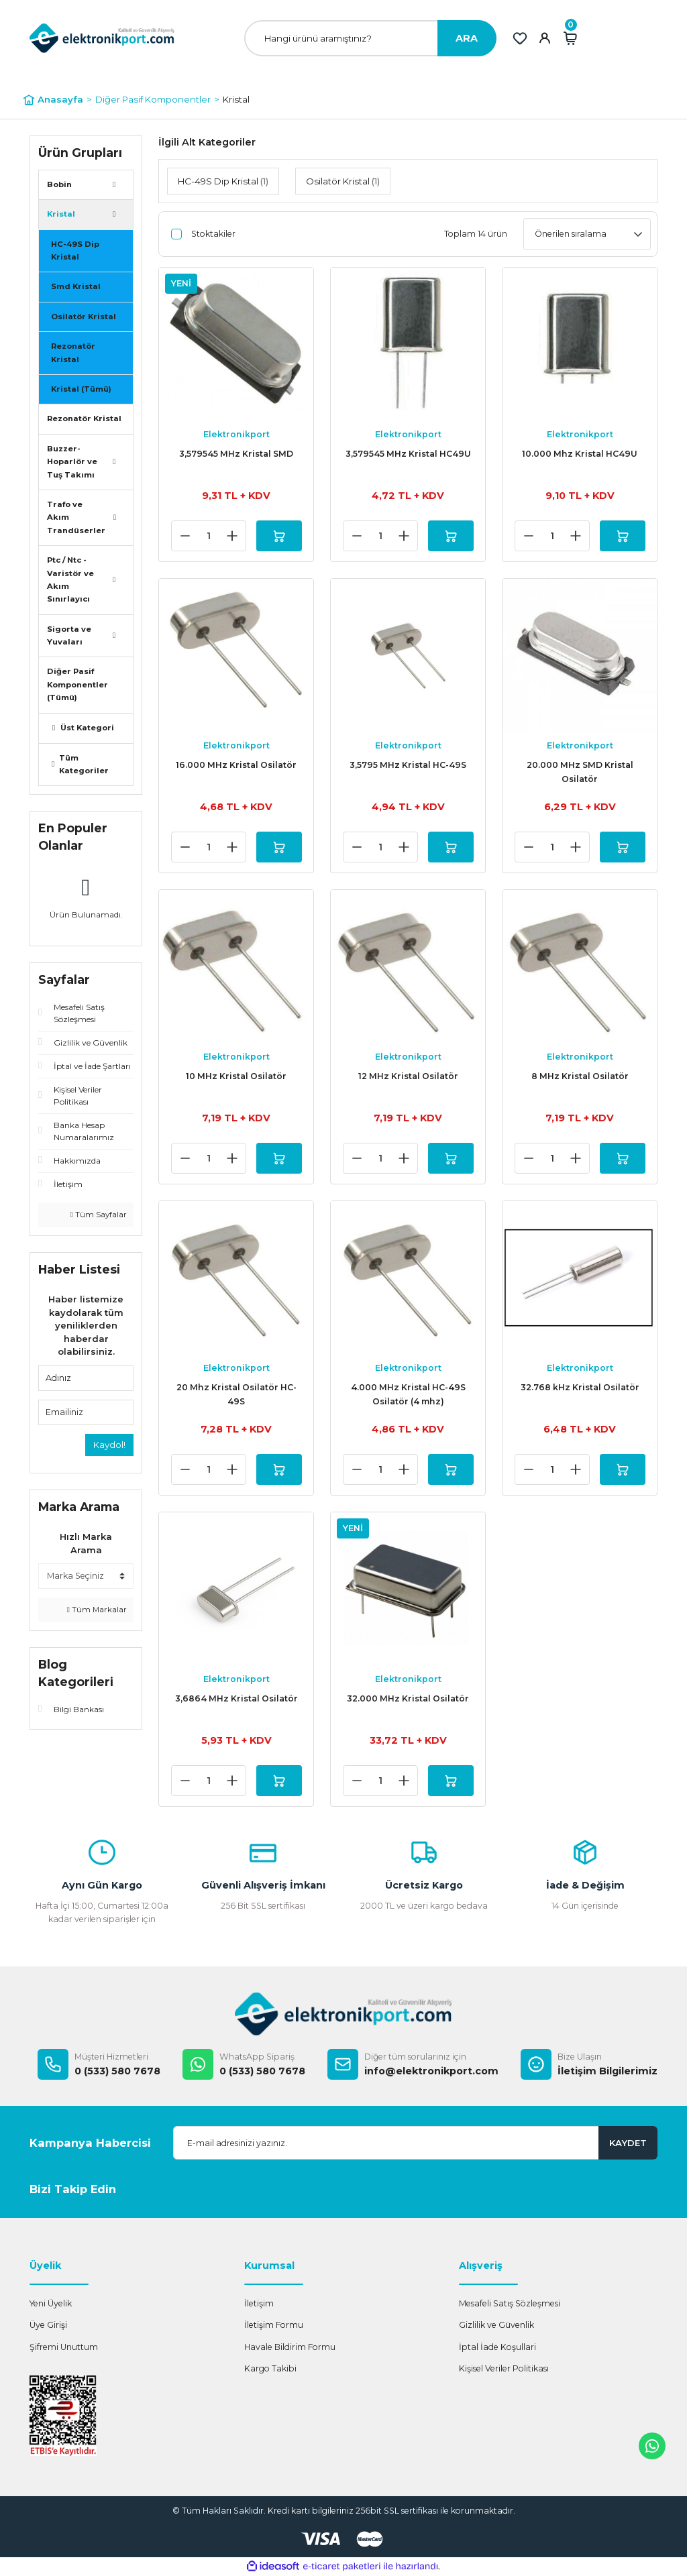 This screenshot has height=2576, width=687. Describe the element at coordinates (580, 772) in the screenshot. I see `20.000 MHz SMD Kristal Osilatör` at that location.